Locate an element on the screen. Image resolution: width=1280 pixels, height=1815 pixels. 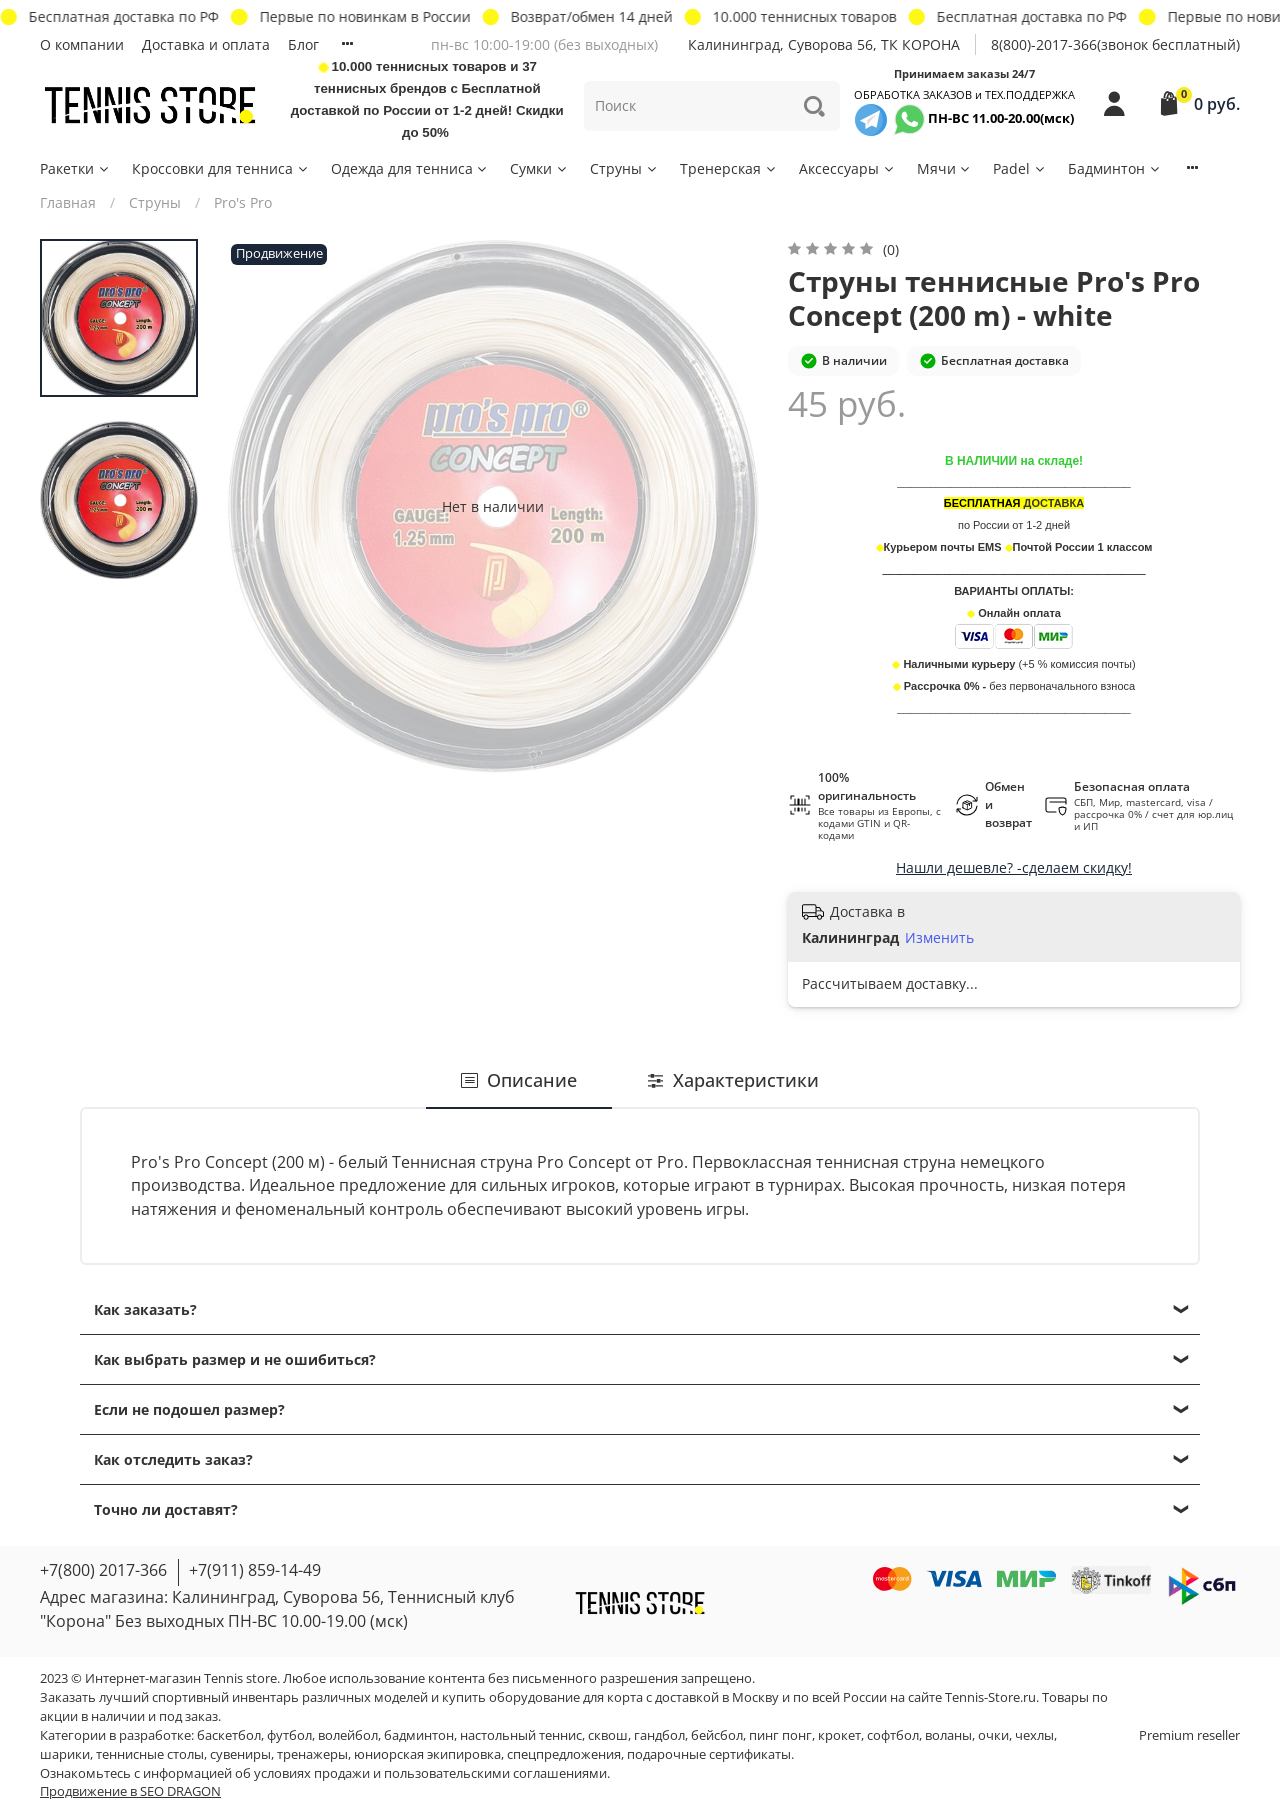
крокет is located at coordinates (839, 1735).